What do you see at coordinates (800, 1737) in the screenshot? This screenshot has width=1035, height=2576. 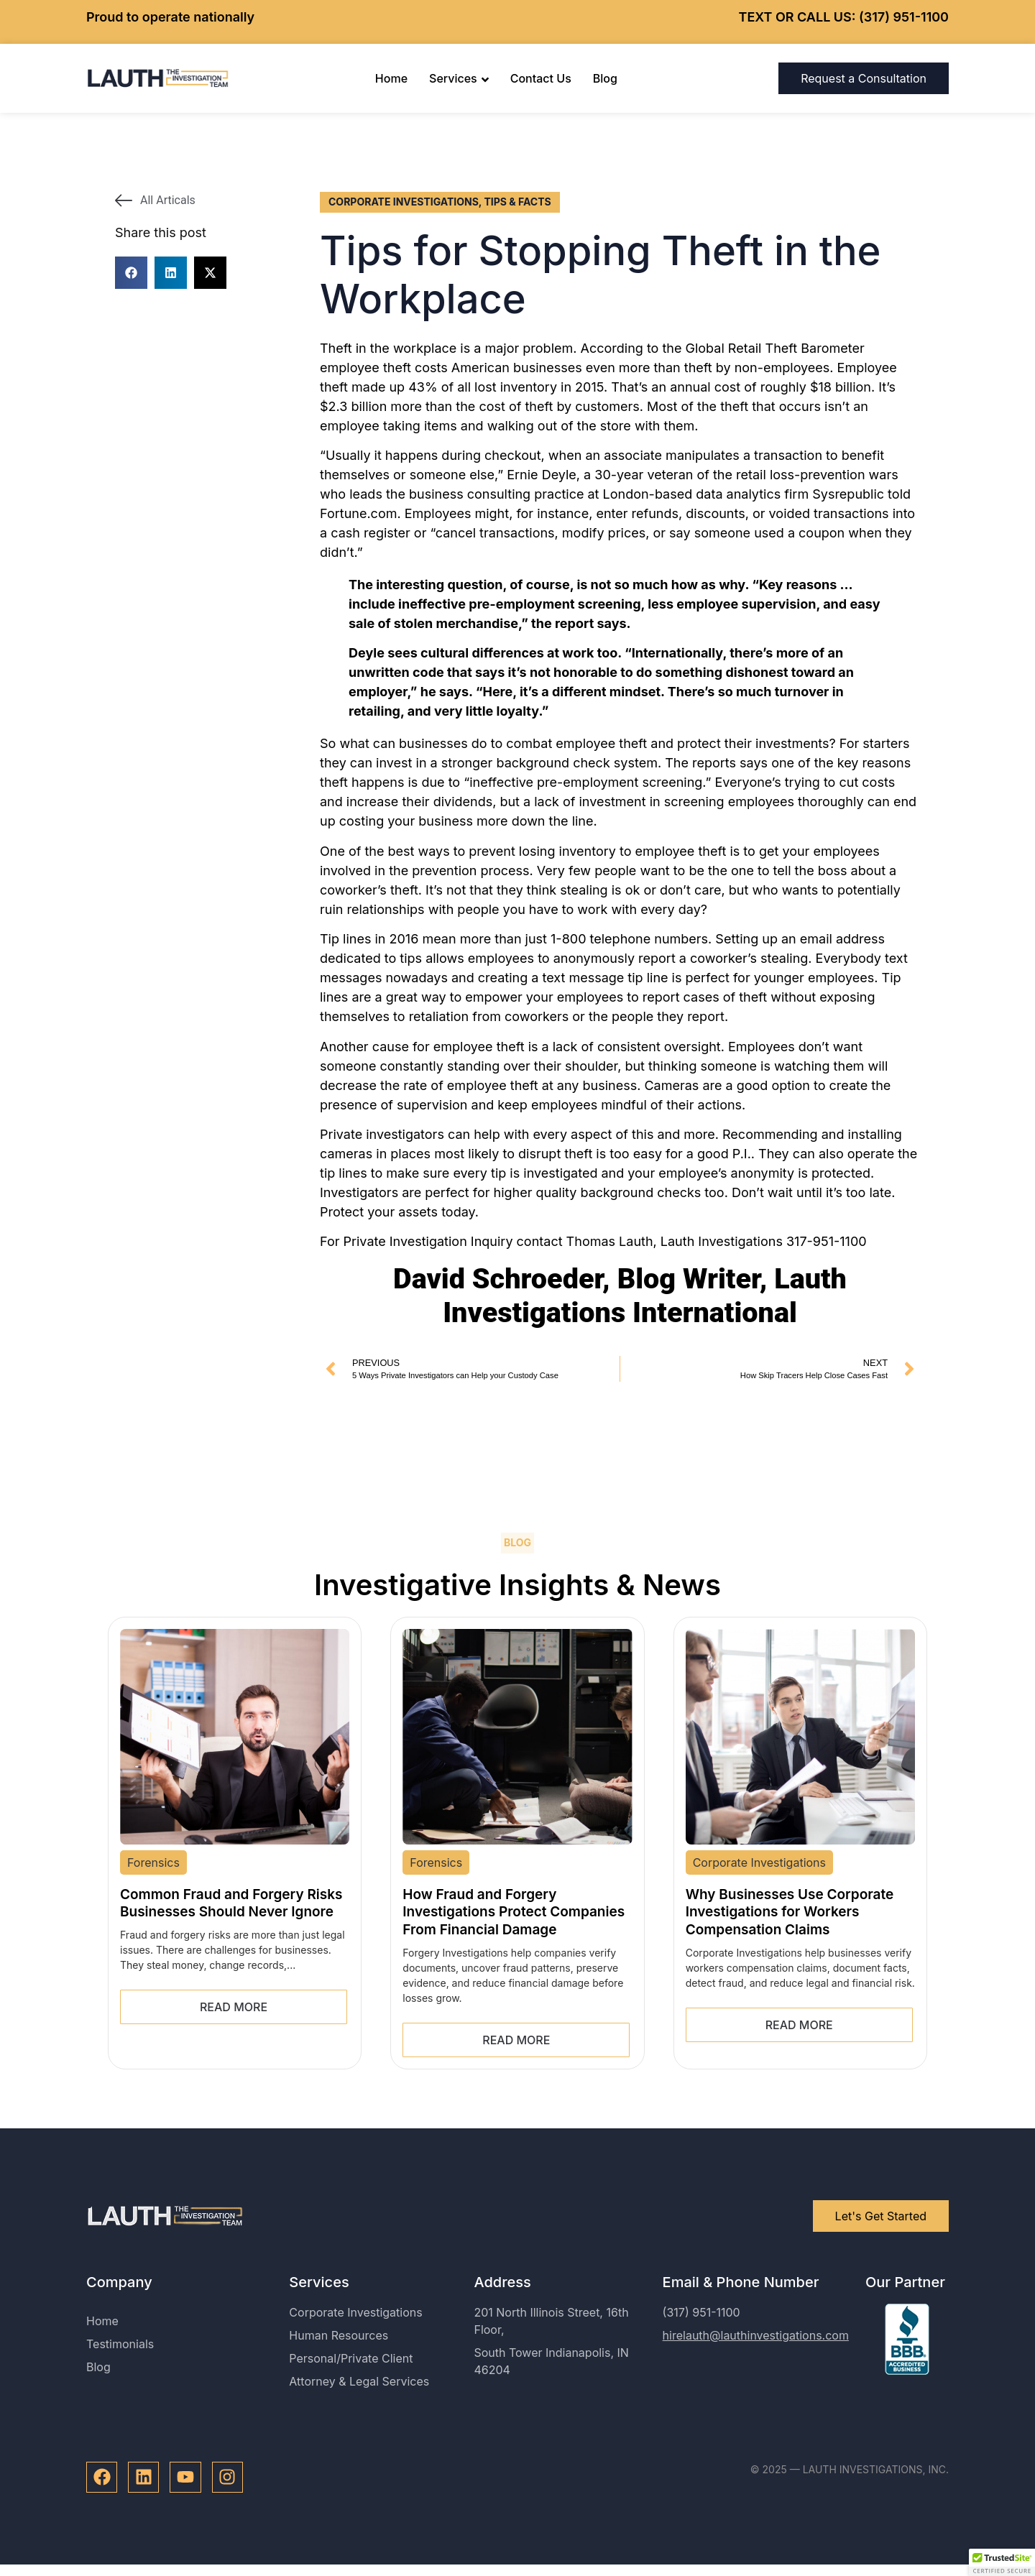 I see `[Why Businesses Use Corporate Investigations for Workers Compensation Claims]` at bounding box center [800, 1737].